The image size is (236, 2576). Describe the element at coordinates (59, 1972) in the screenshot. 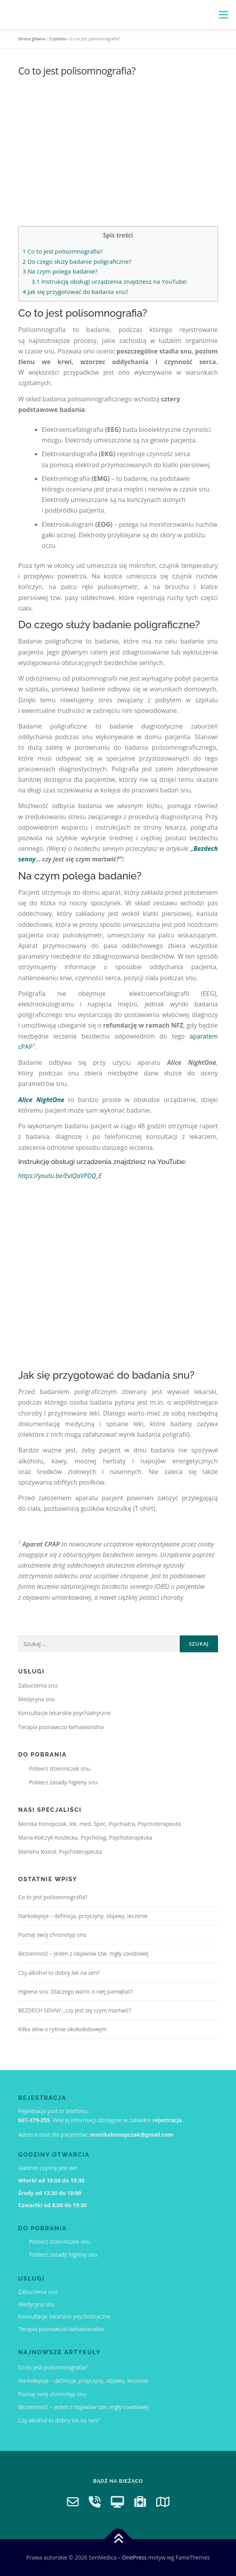

I see `Czy alkohol to dobry lek na sen?` at that location.